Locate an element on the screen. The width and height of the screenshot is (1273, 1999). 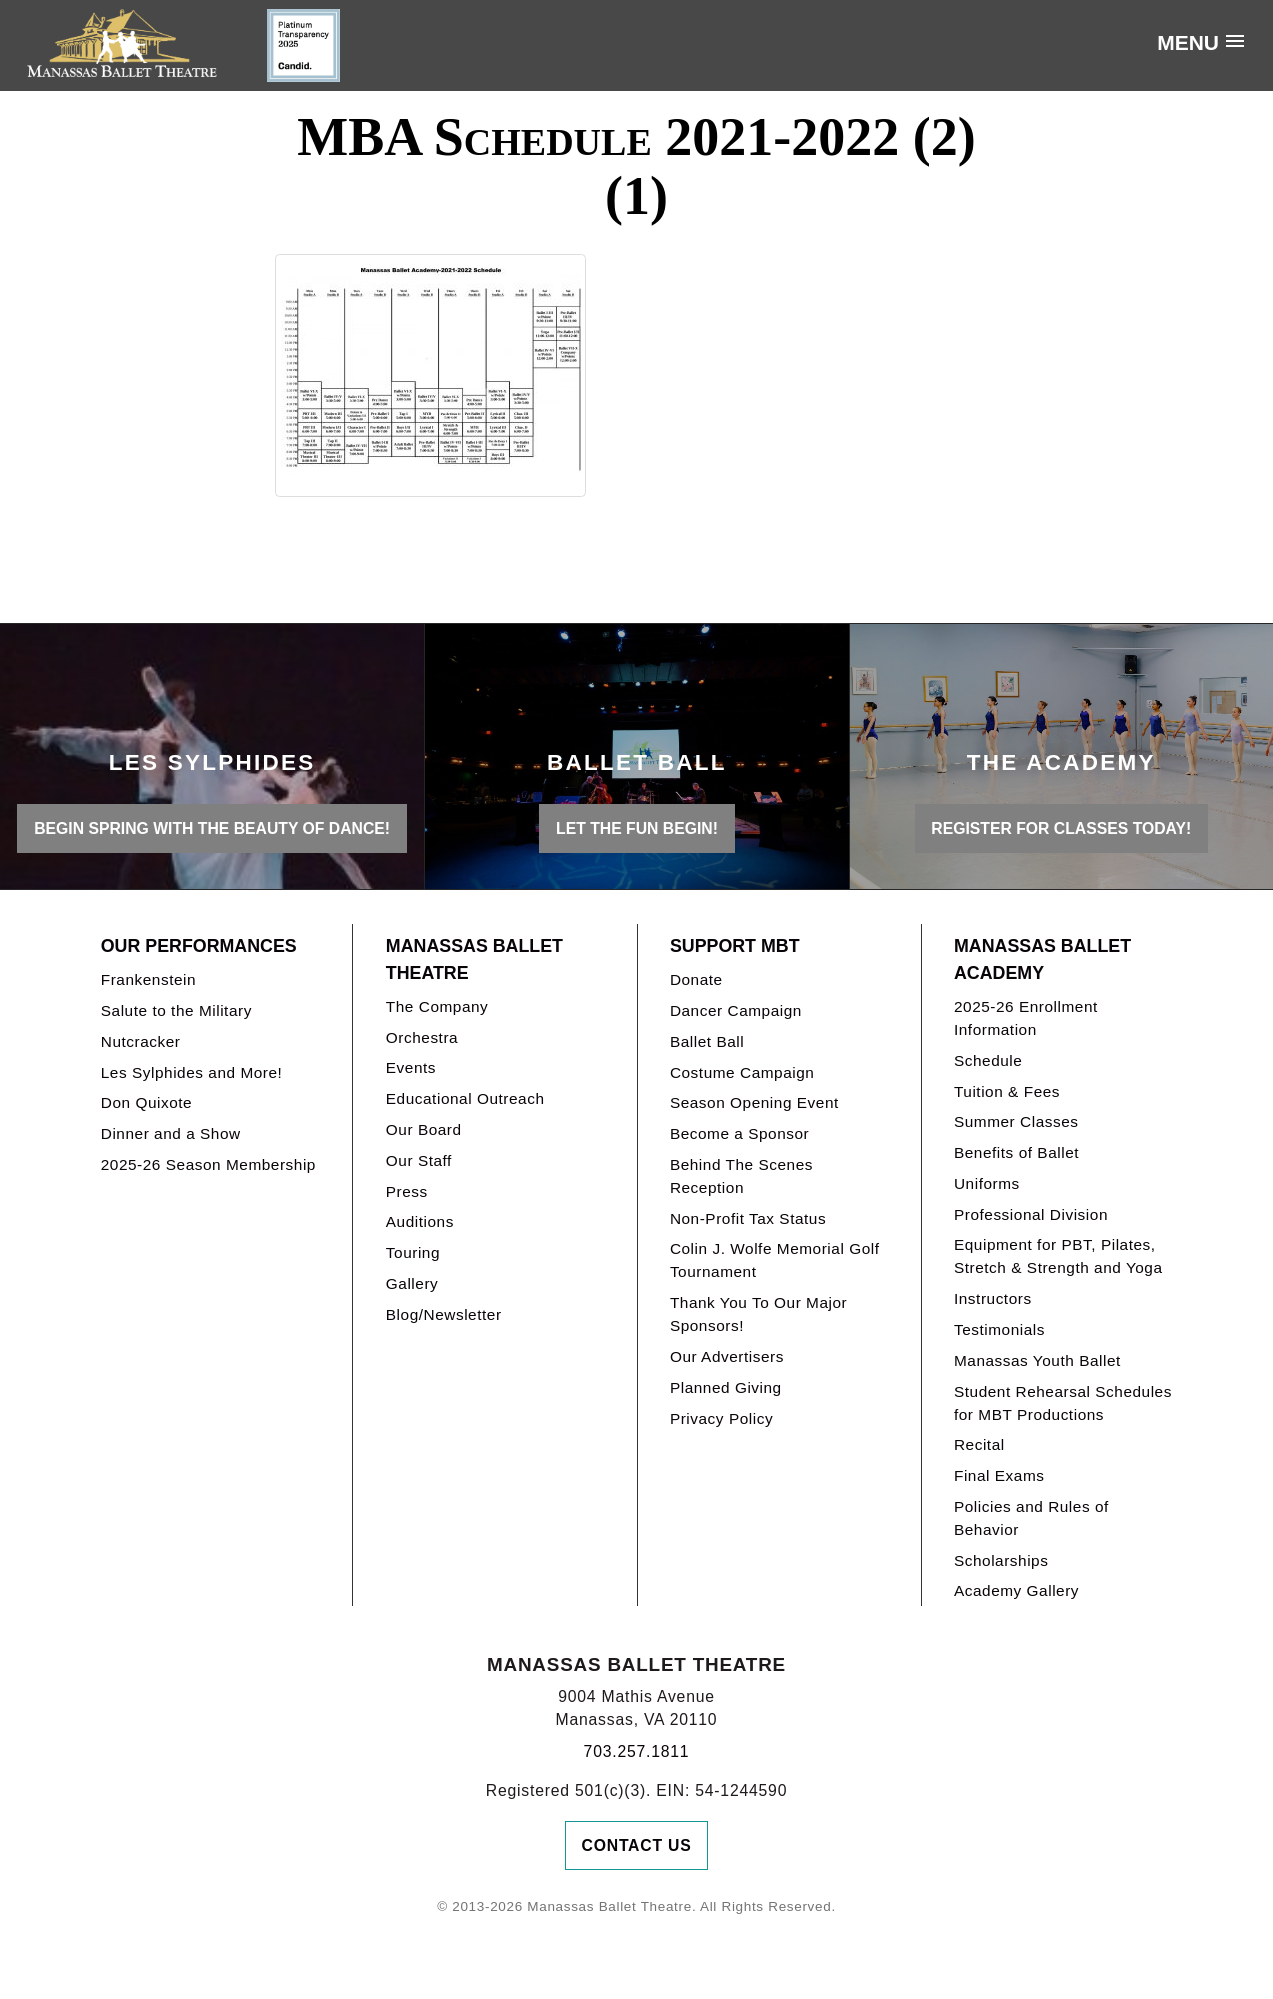
Donate is located at coordinates (696, 979).